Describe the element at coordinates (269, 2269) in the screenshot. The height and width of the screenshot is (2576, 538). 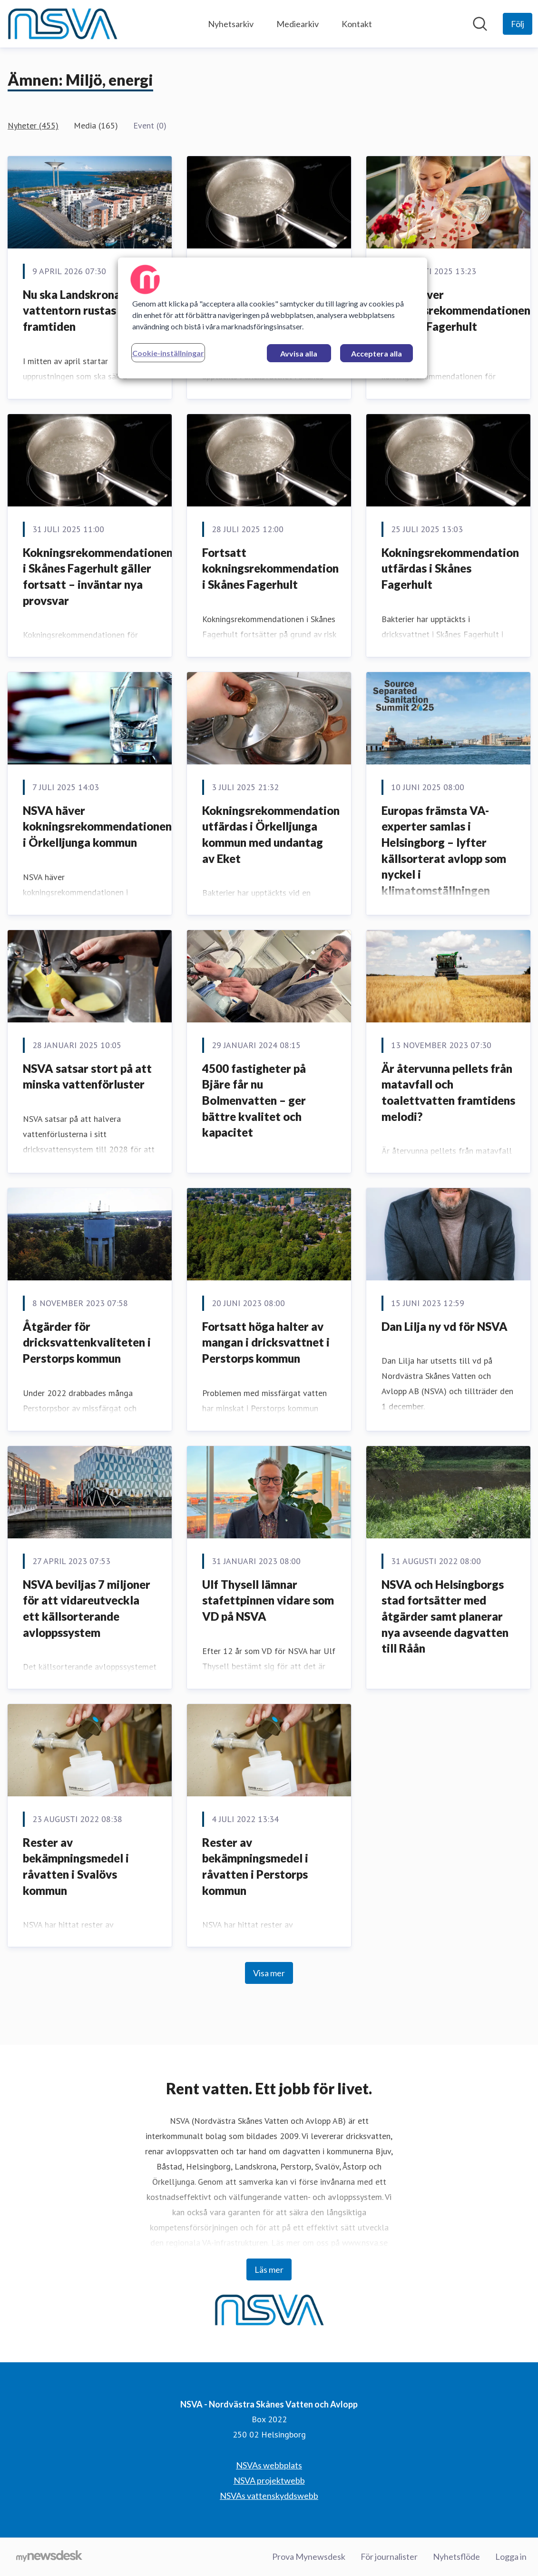
I see `Läs mer` at that location.